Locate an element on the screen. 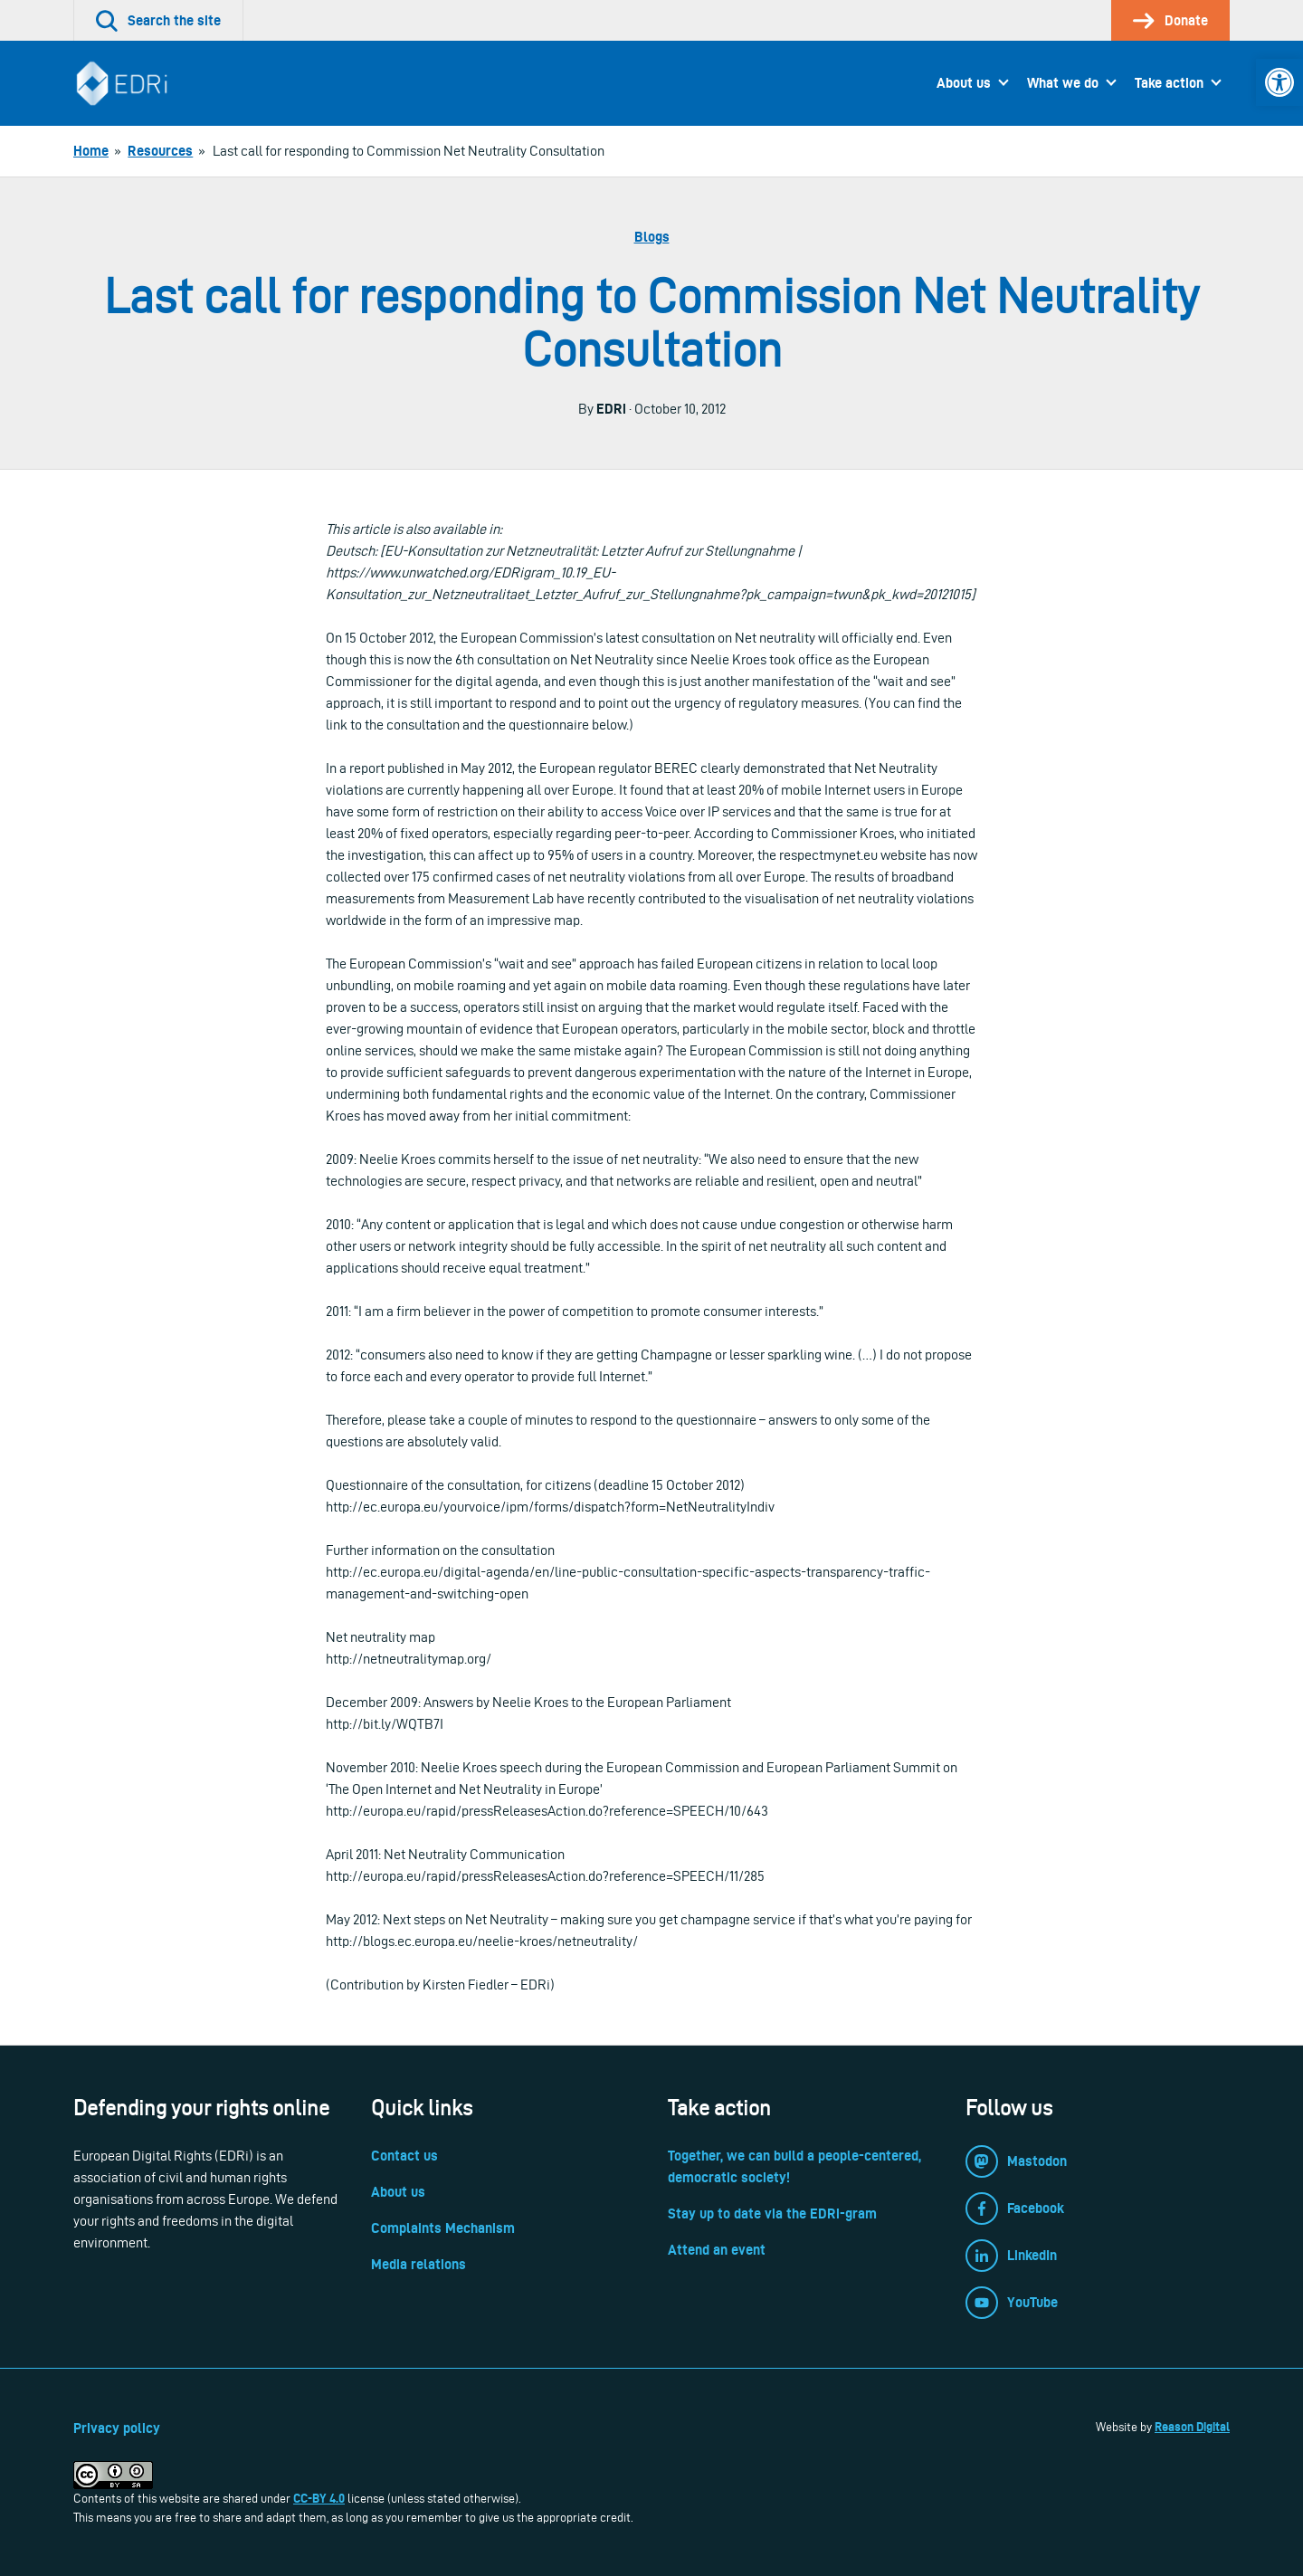  What we do [link] is located at coordinates (1063, 83).